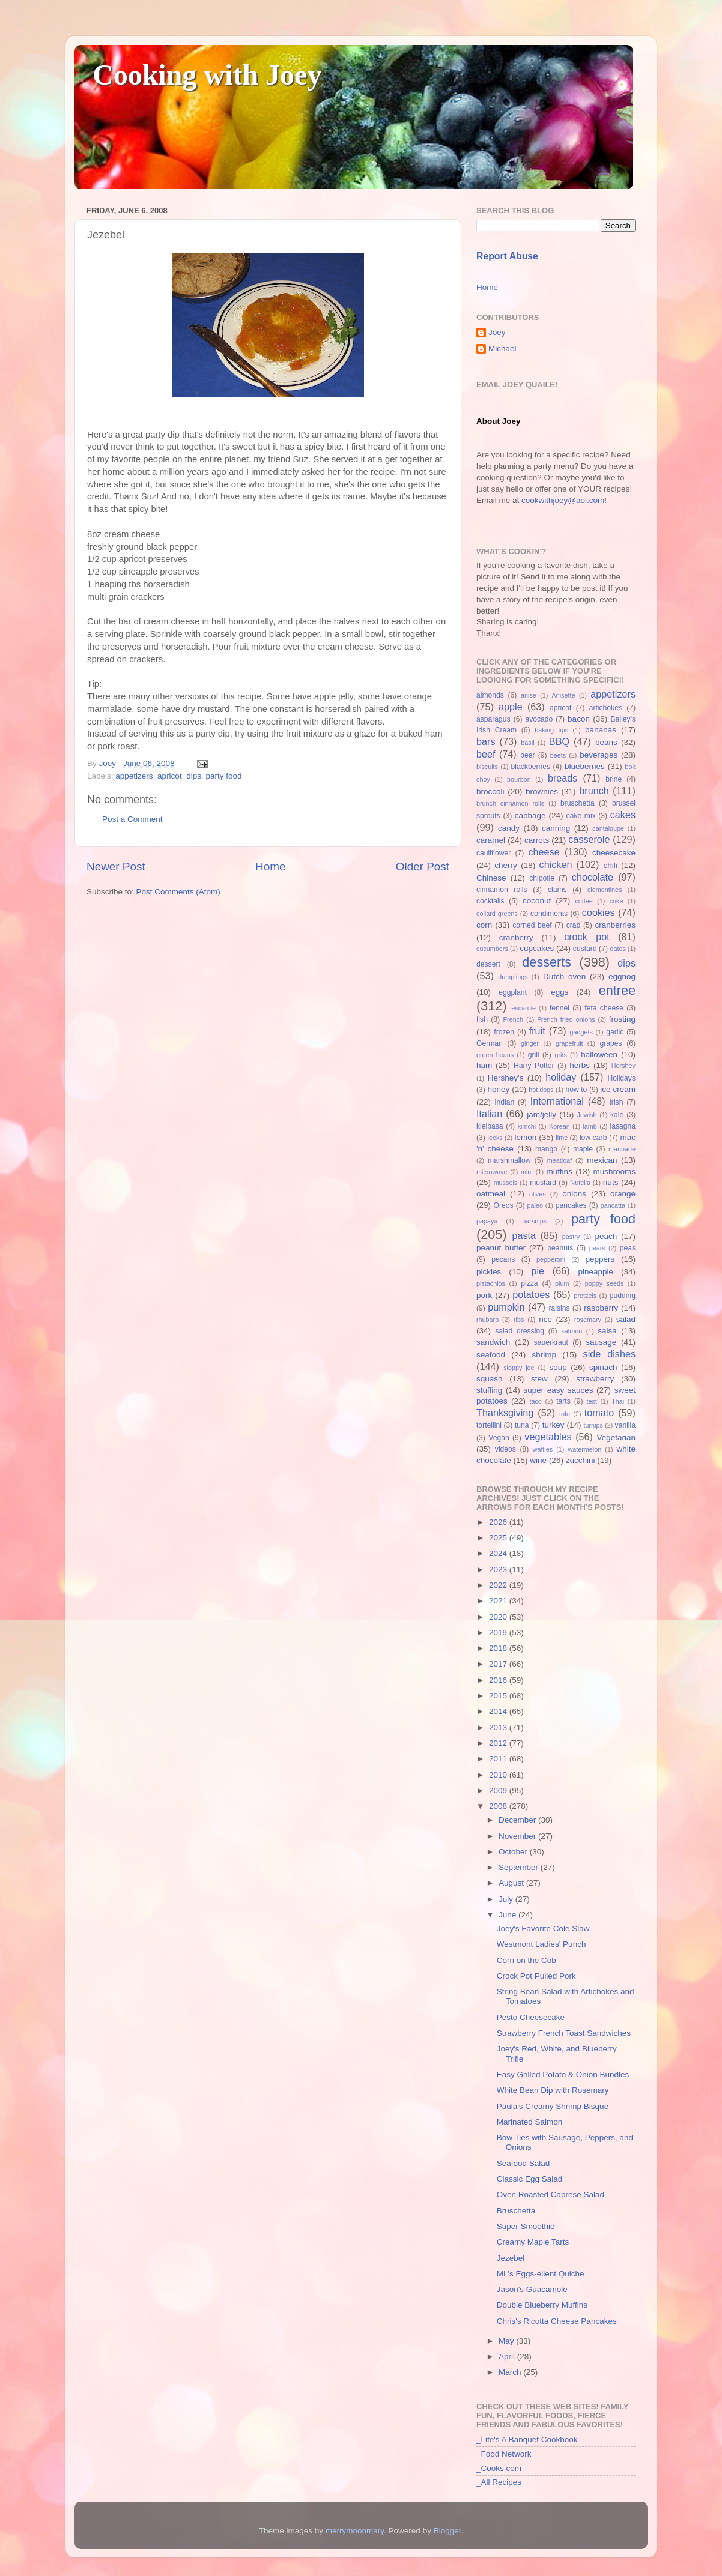 This screenshot has width=722, height=2576. I want to click on beans, so click(606, 742).